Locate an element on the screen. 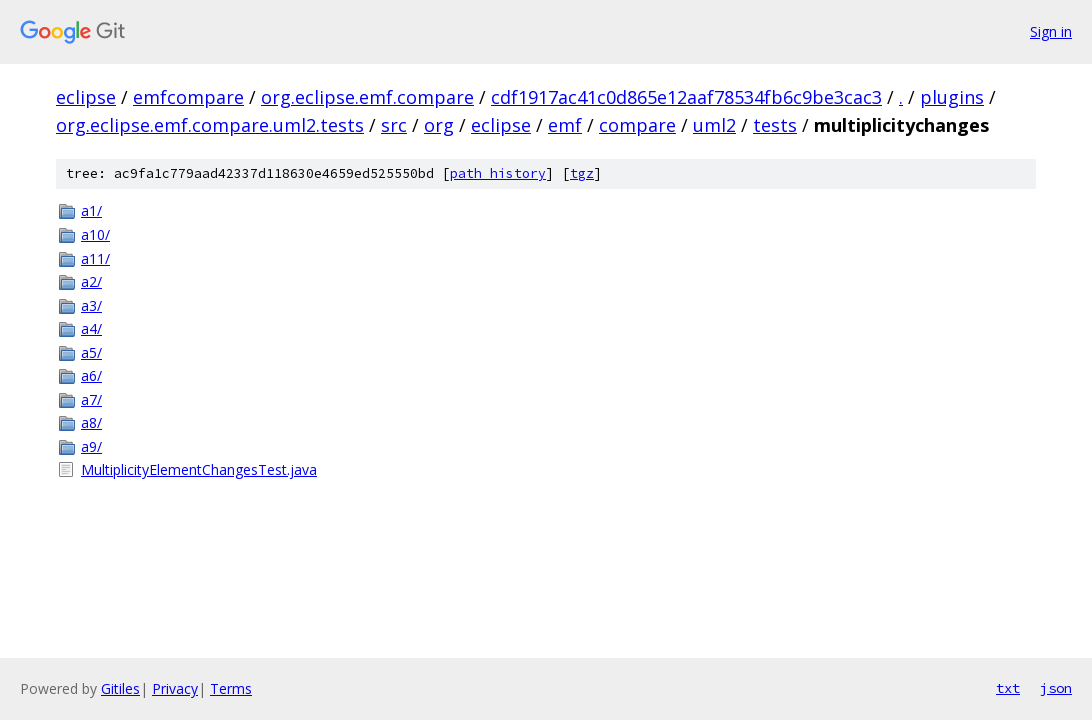  Gitiles is located at coordinates (120, 688).